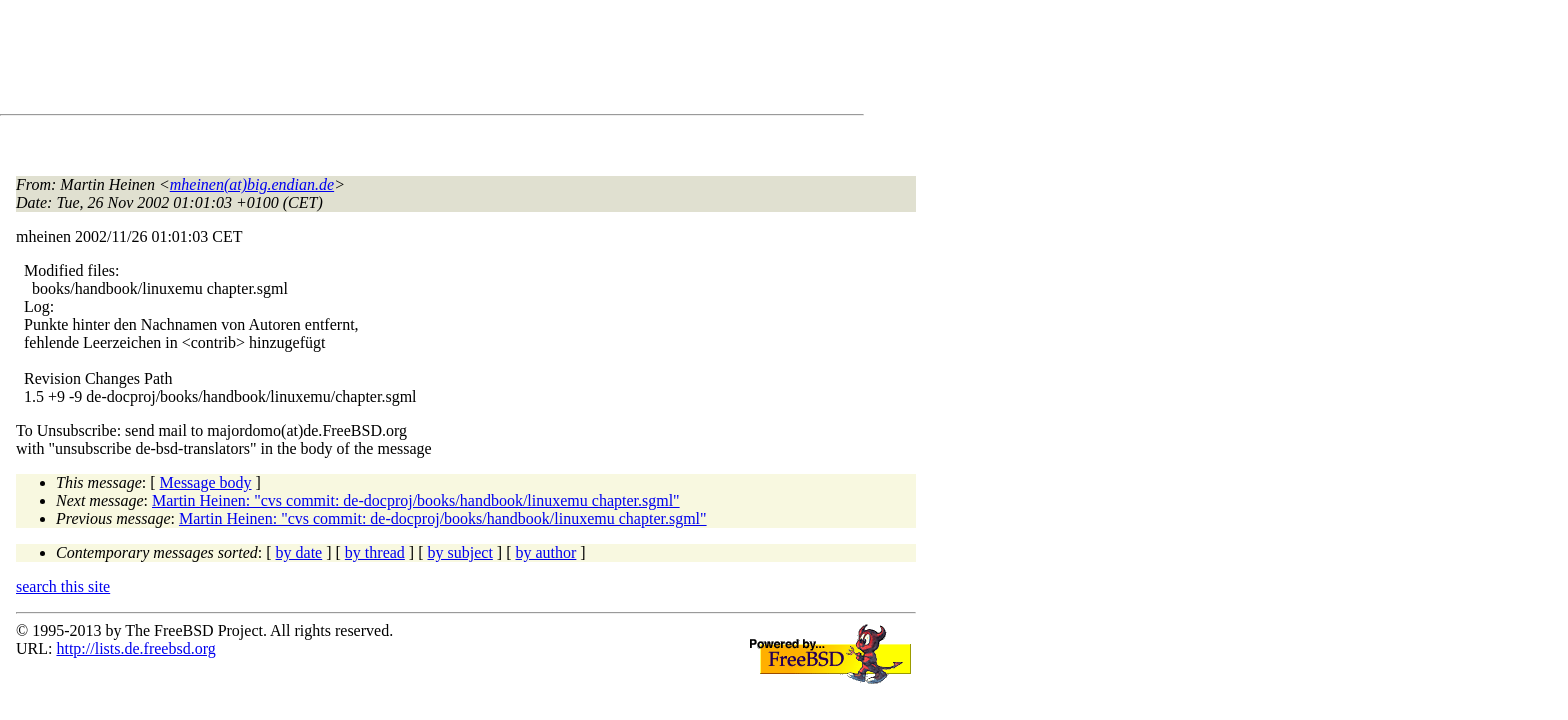 Image resolution: width=1568 pixels, height=720 pixels. What do you see at coordinates (135, 648) in the screenshot?
I see `http://lists.de.freebsd.org` at bounding box center [135, 648].